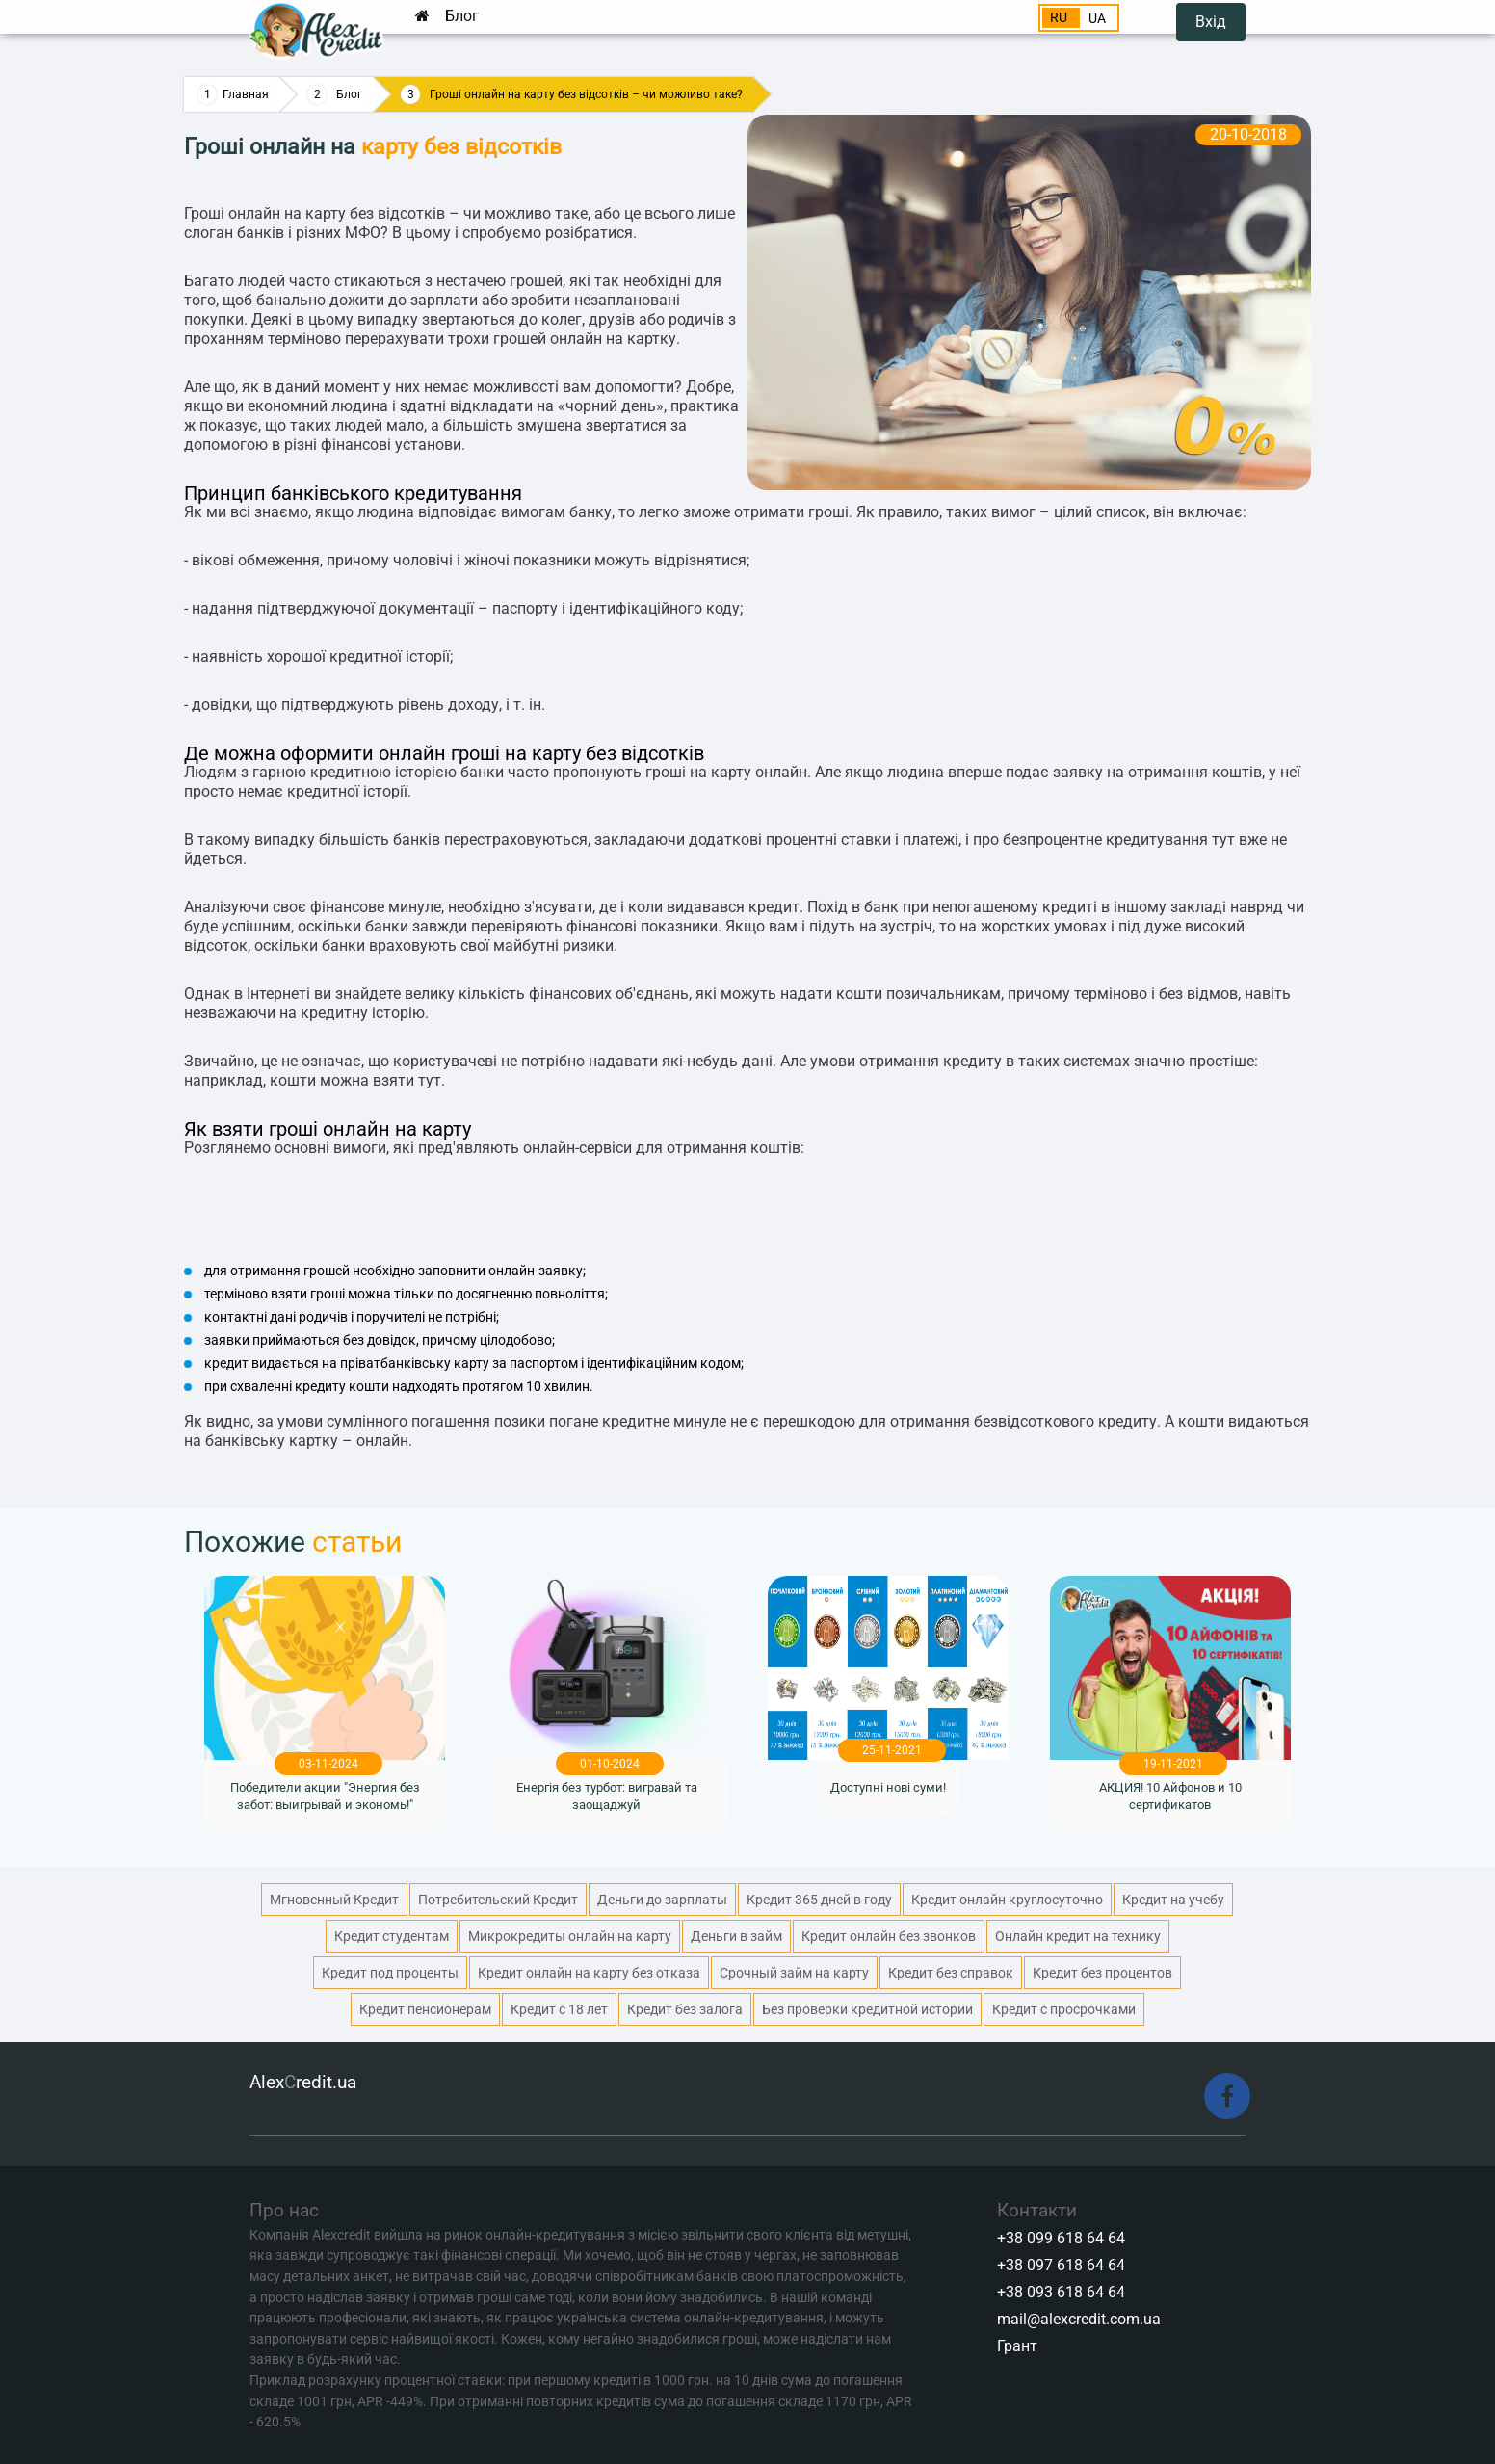  I want to click on +38 097 618 64 64, so click(1061, 2265).